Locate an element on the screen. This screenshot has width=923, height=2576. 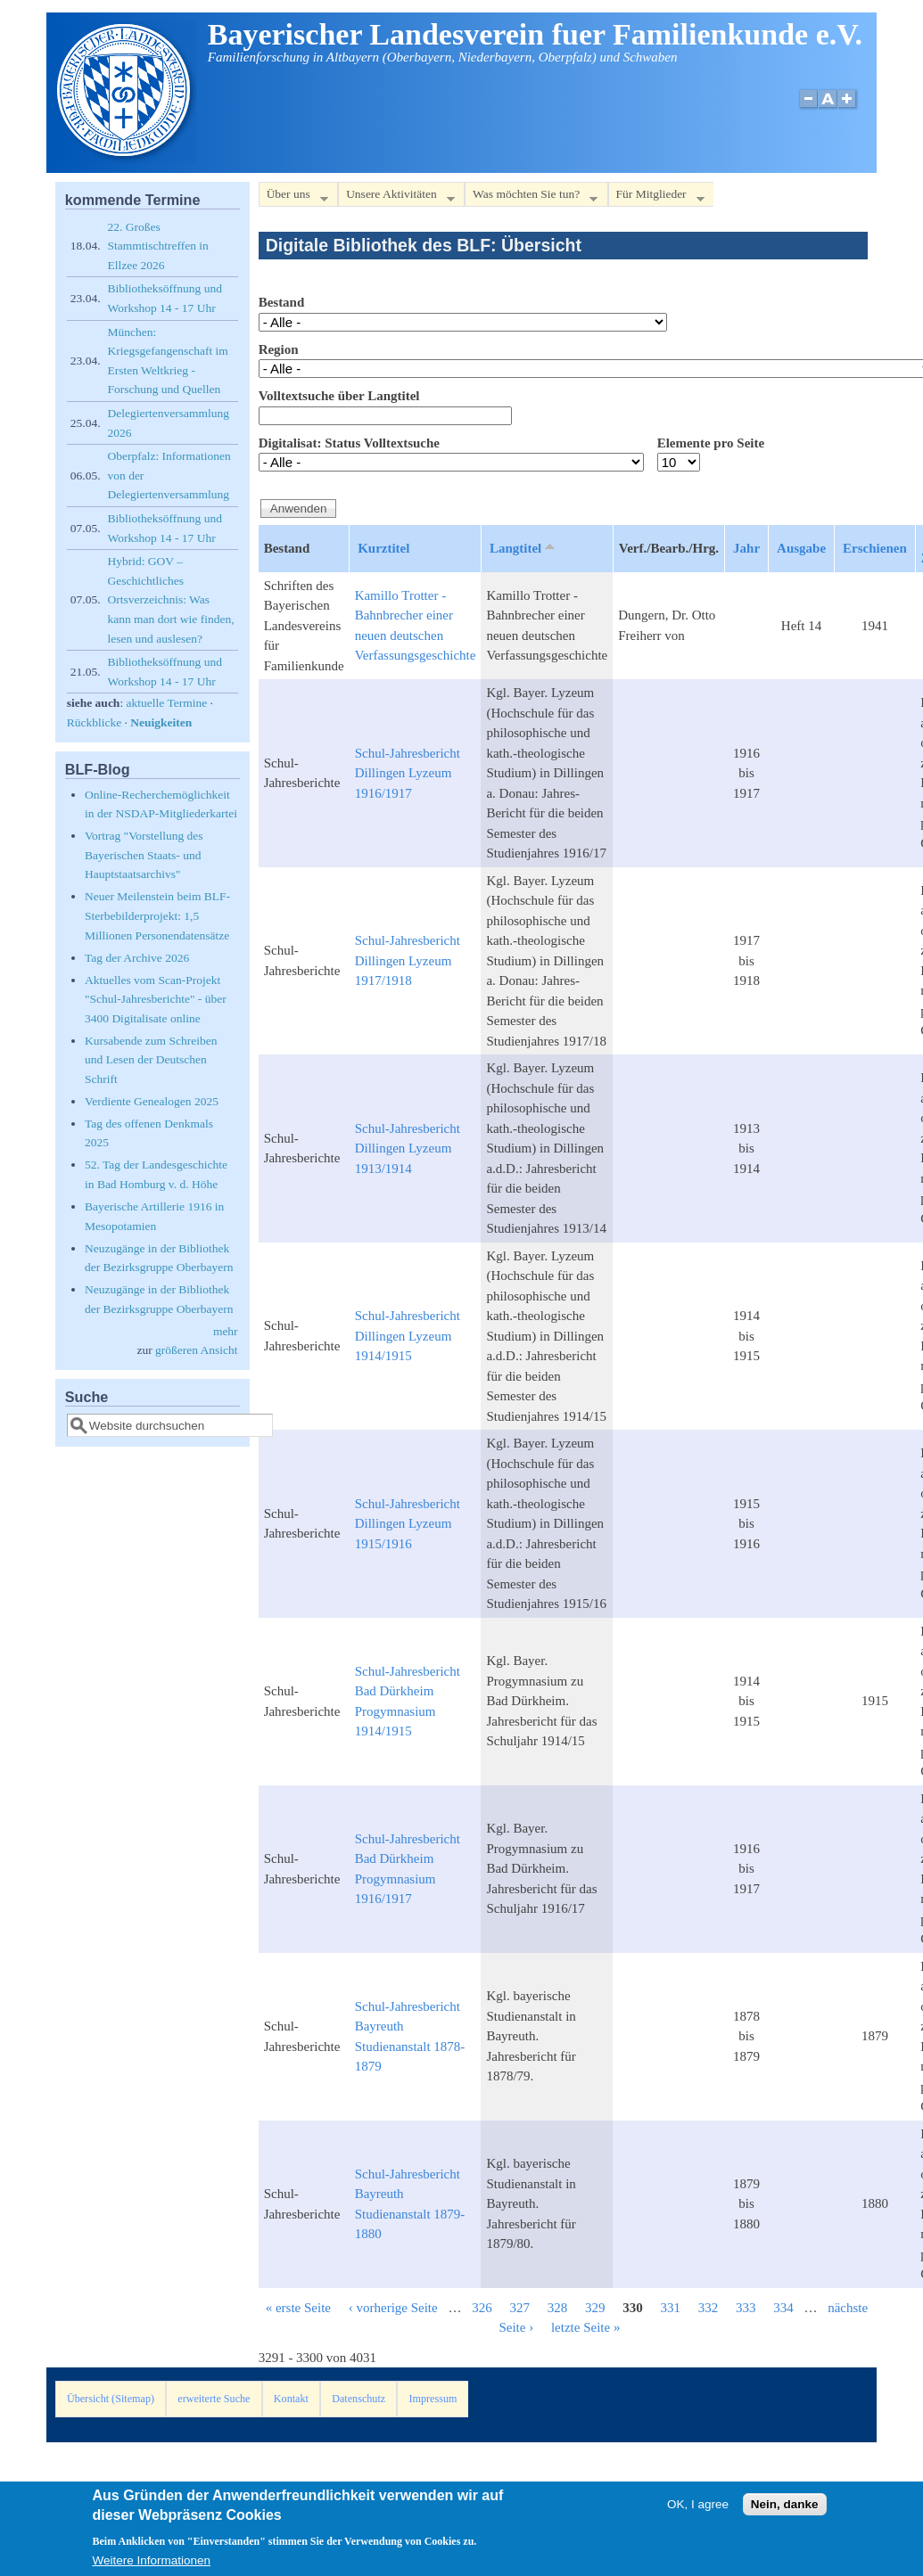
Schul-Jahresbericht Dillingen Lyzeum 1915/1916 is located at coordinates (407, 1524).